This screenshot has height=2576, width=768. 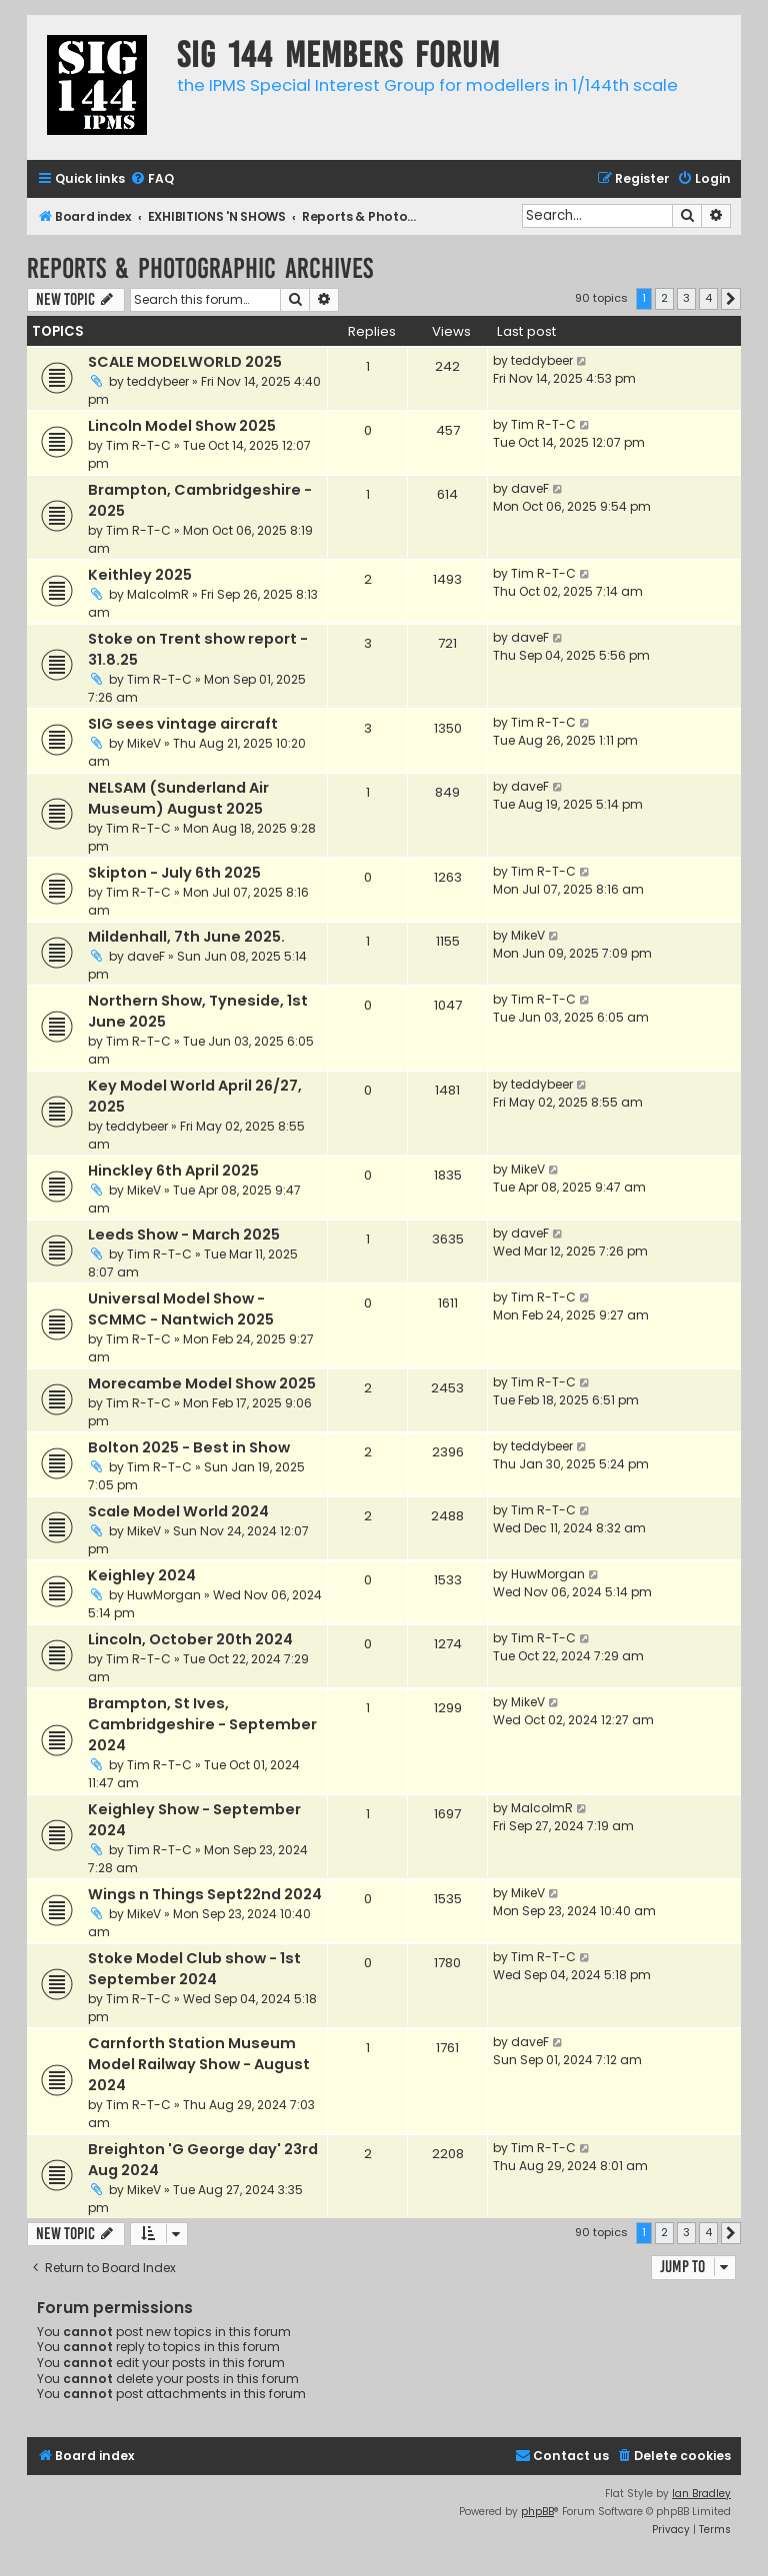 I want to click on Lincoln Model Show 2025, so click(x=182, y=426).